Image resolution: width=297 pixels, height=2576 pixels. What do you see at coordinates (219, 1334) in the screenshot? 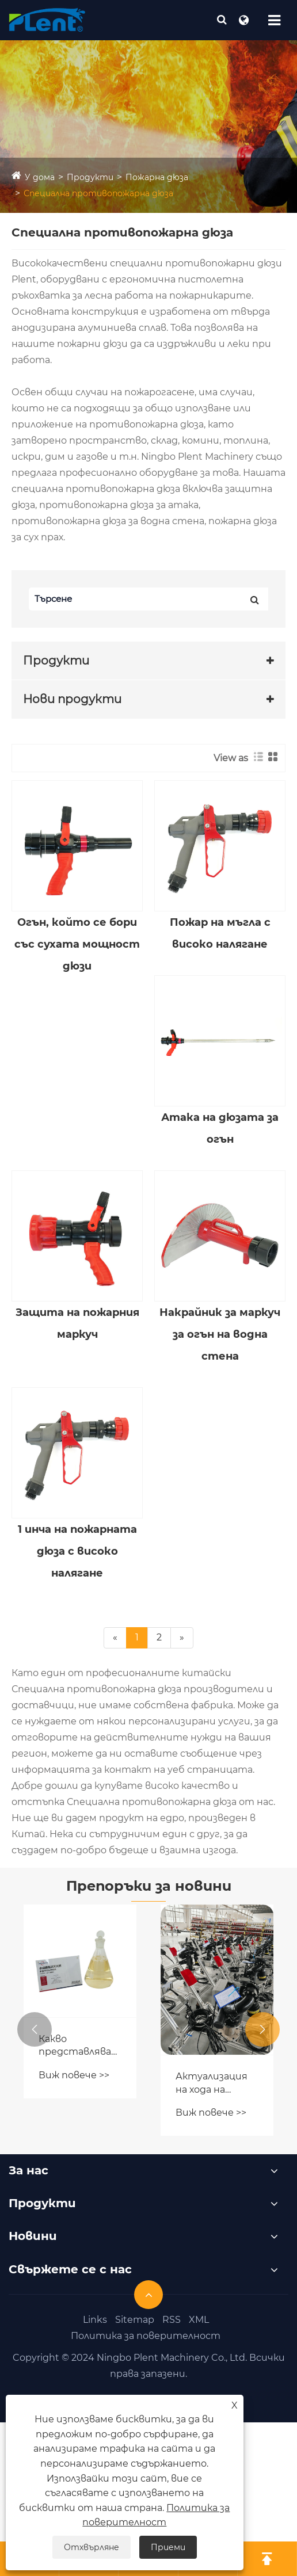
I see `Накрайник за маркуч за огън на водна стена` at bounding box center [219, 1334].